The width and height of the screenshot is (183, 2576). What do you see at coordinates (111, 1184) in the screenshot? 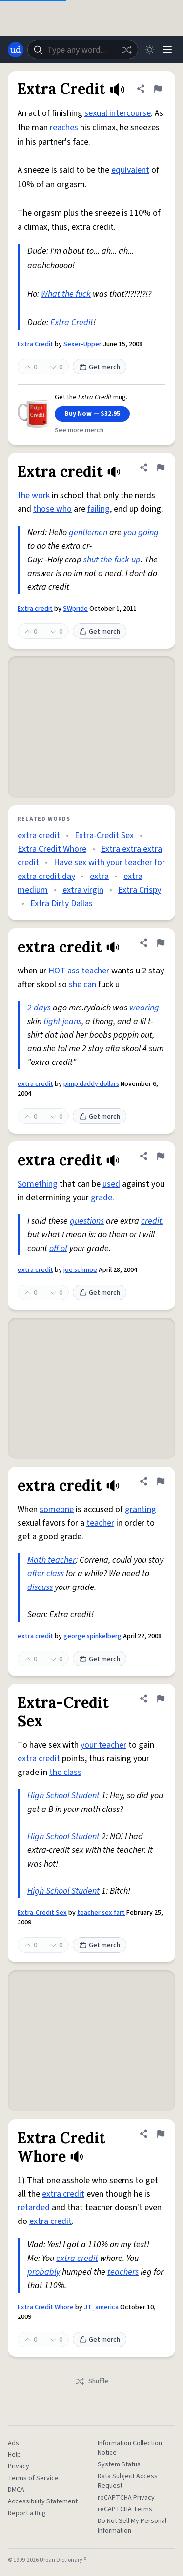
I see `used` at bounding box center [111, 1184].